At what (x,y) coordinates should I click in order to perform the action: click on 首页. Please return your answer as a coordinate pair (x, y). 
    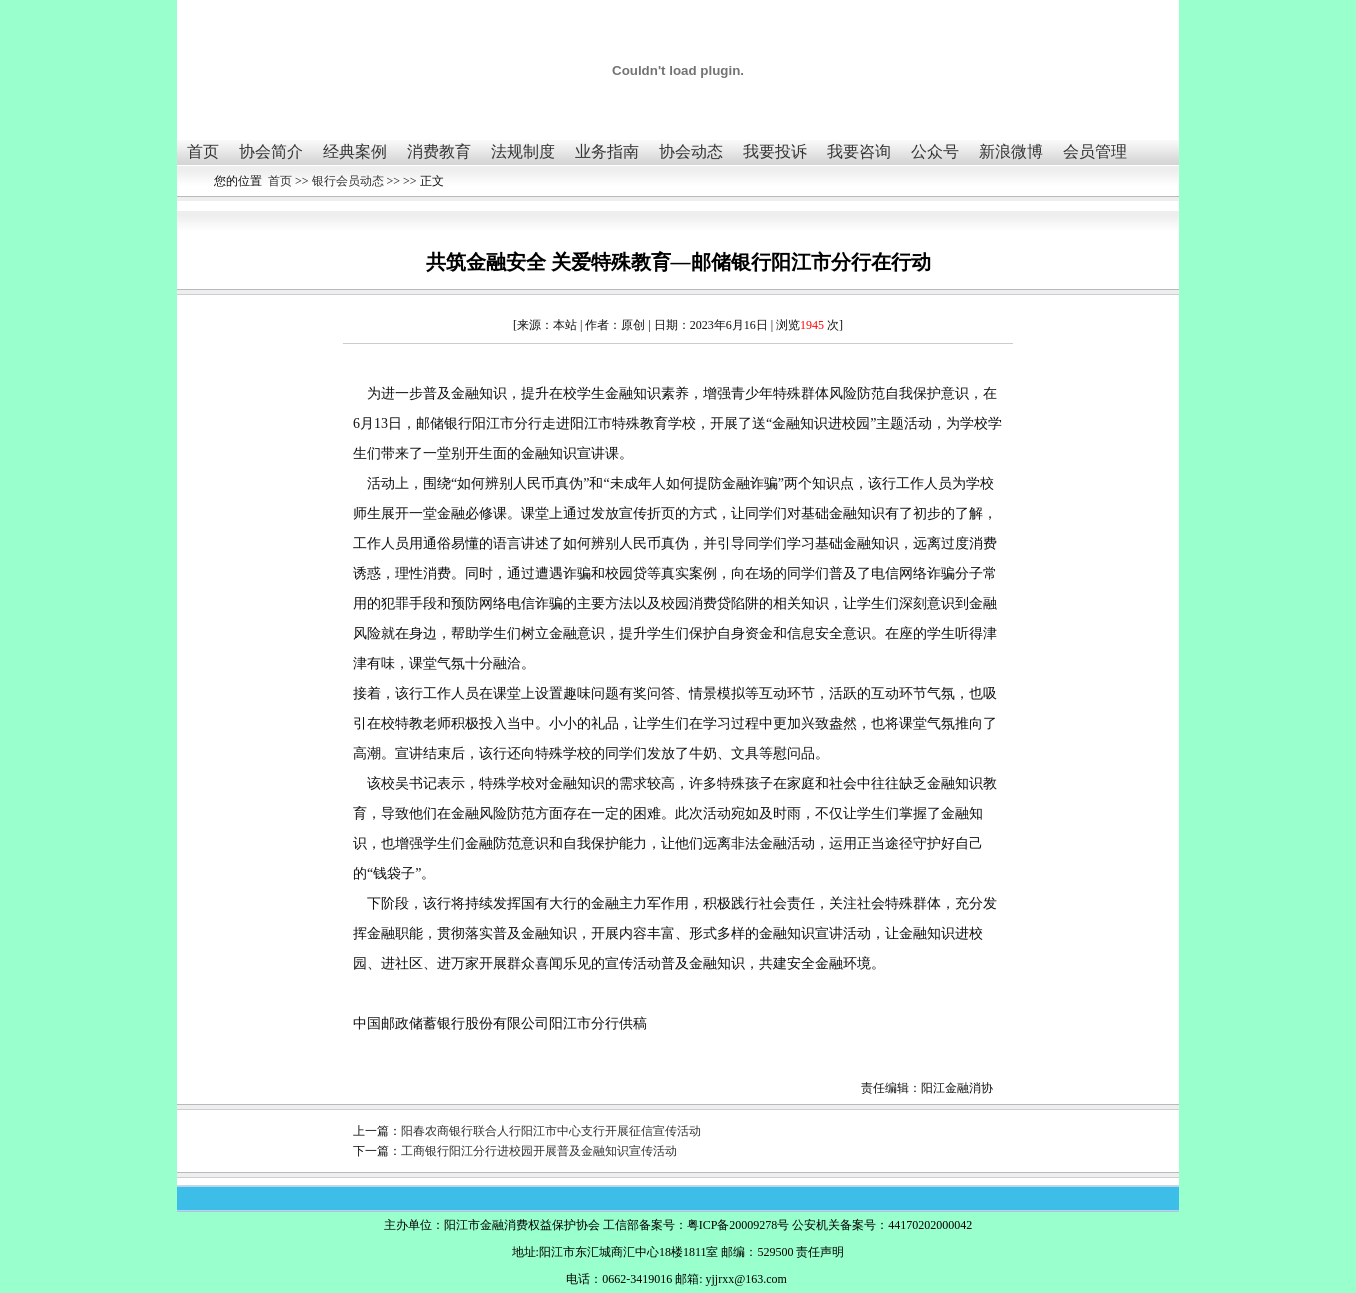
    Looking at the image, I should click on (203, 151).